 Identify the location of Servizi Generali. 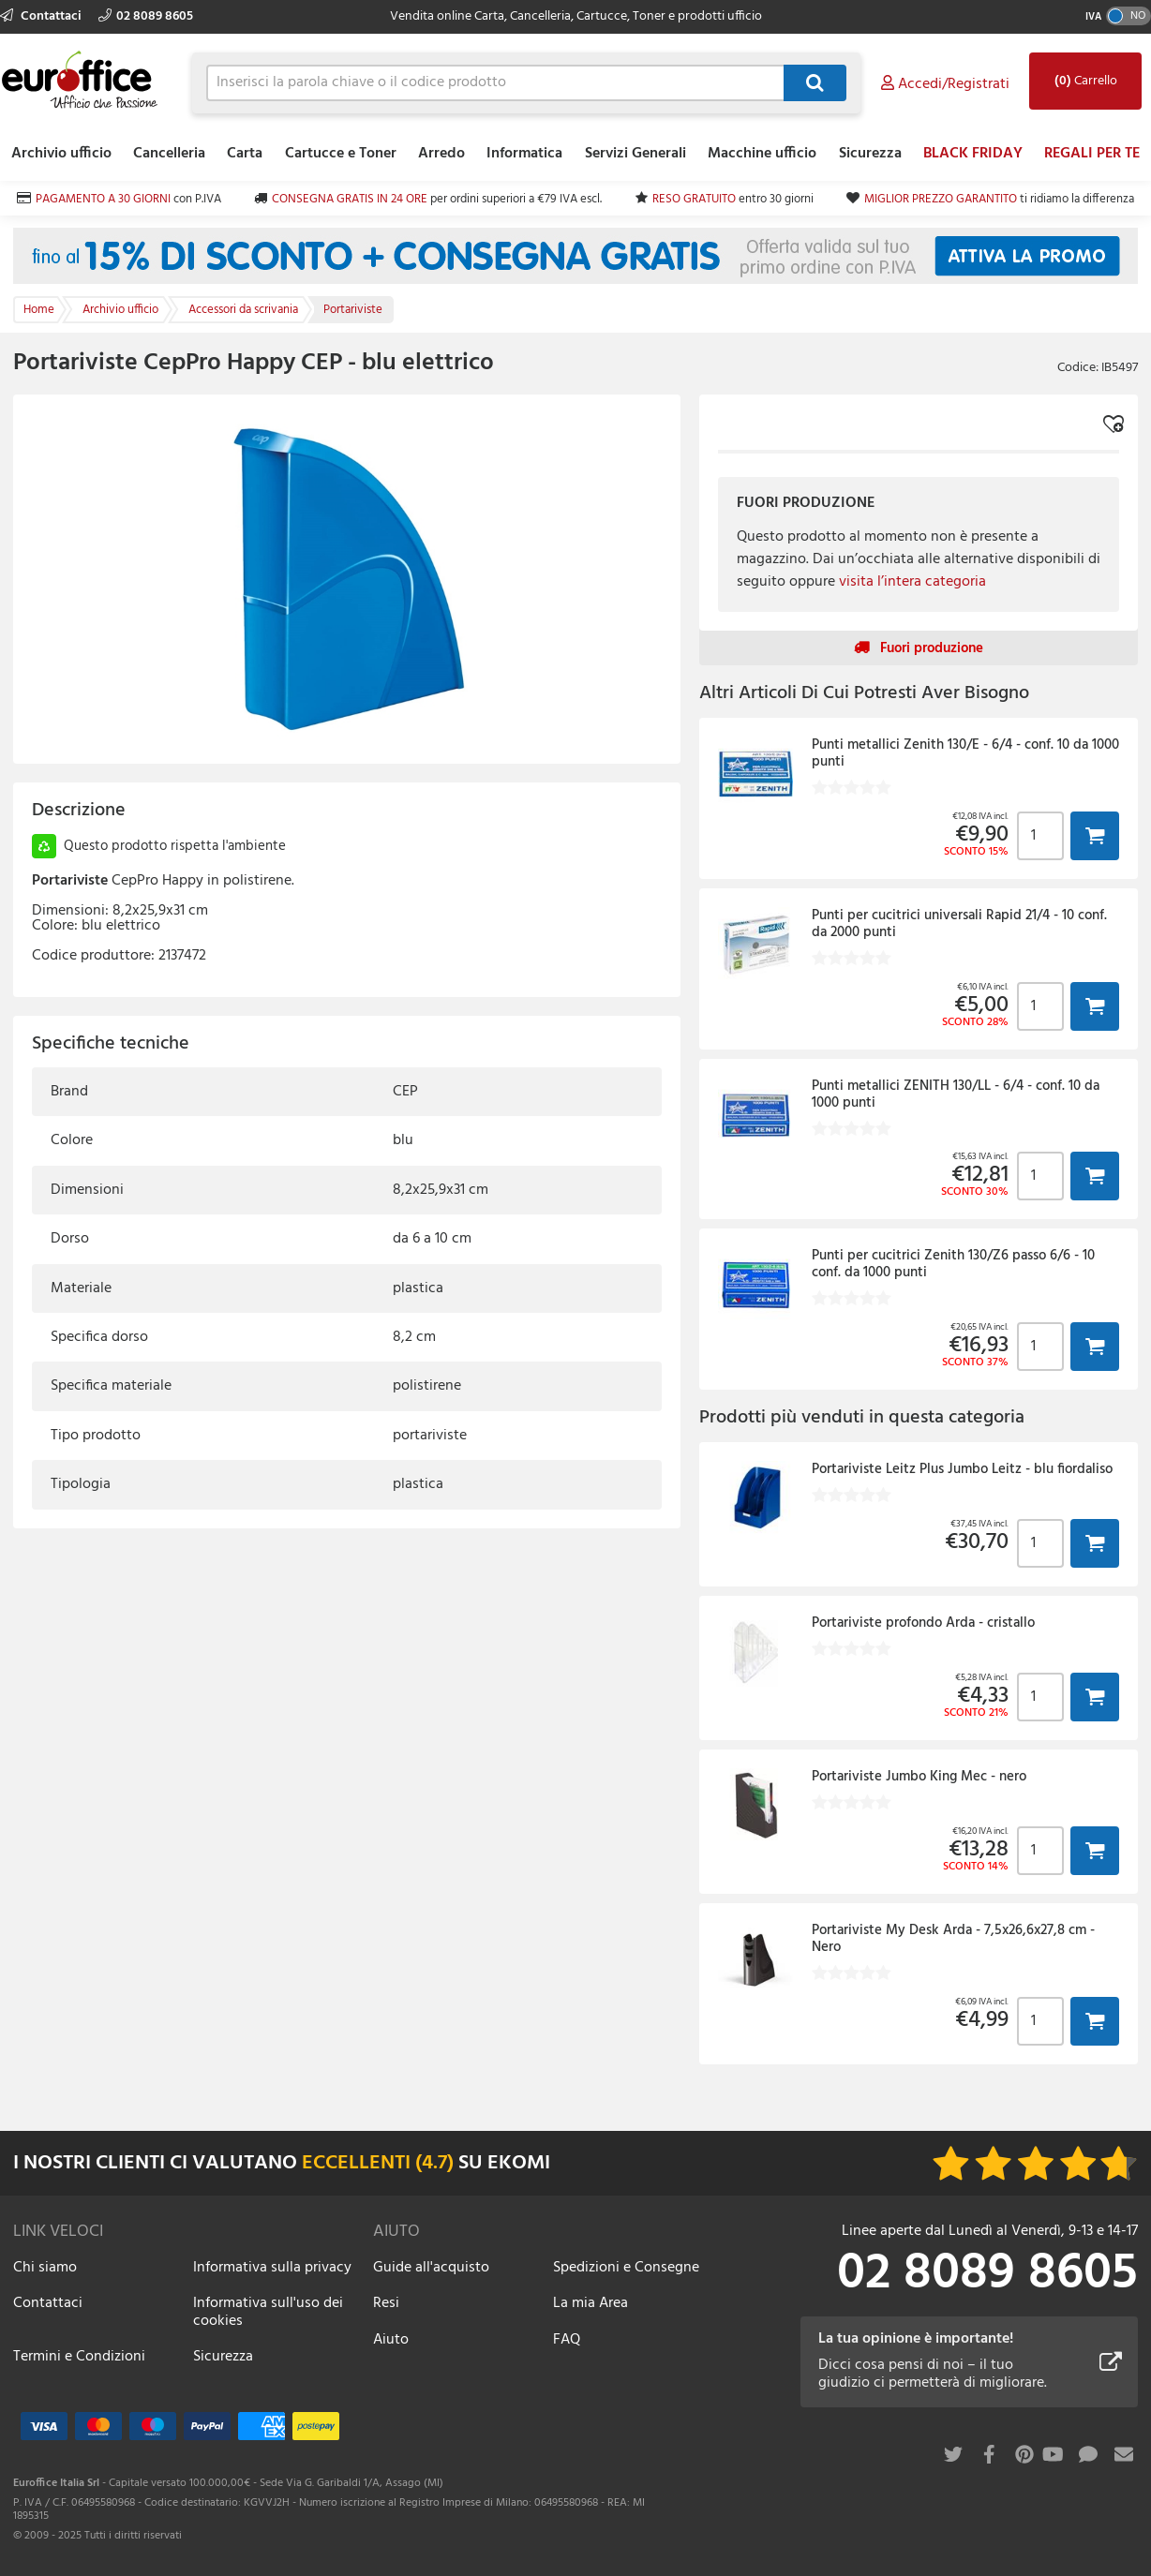
(635, 153).